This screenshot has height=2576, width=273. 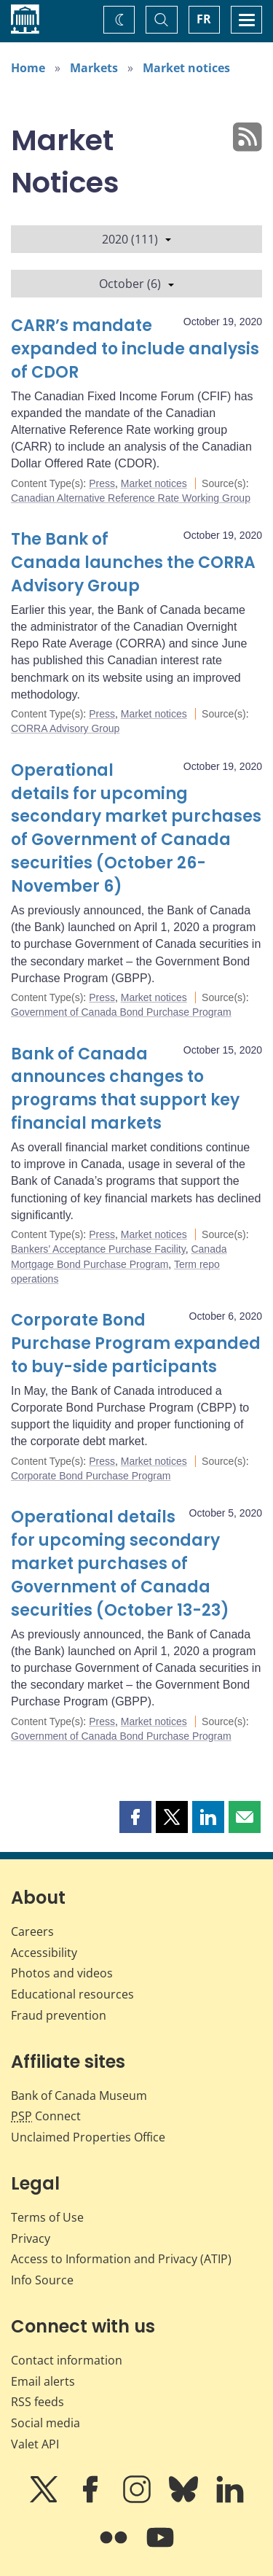 I want to click on RSS feeds, so click(x=37, y=2402).